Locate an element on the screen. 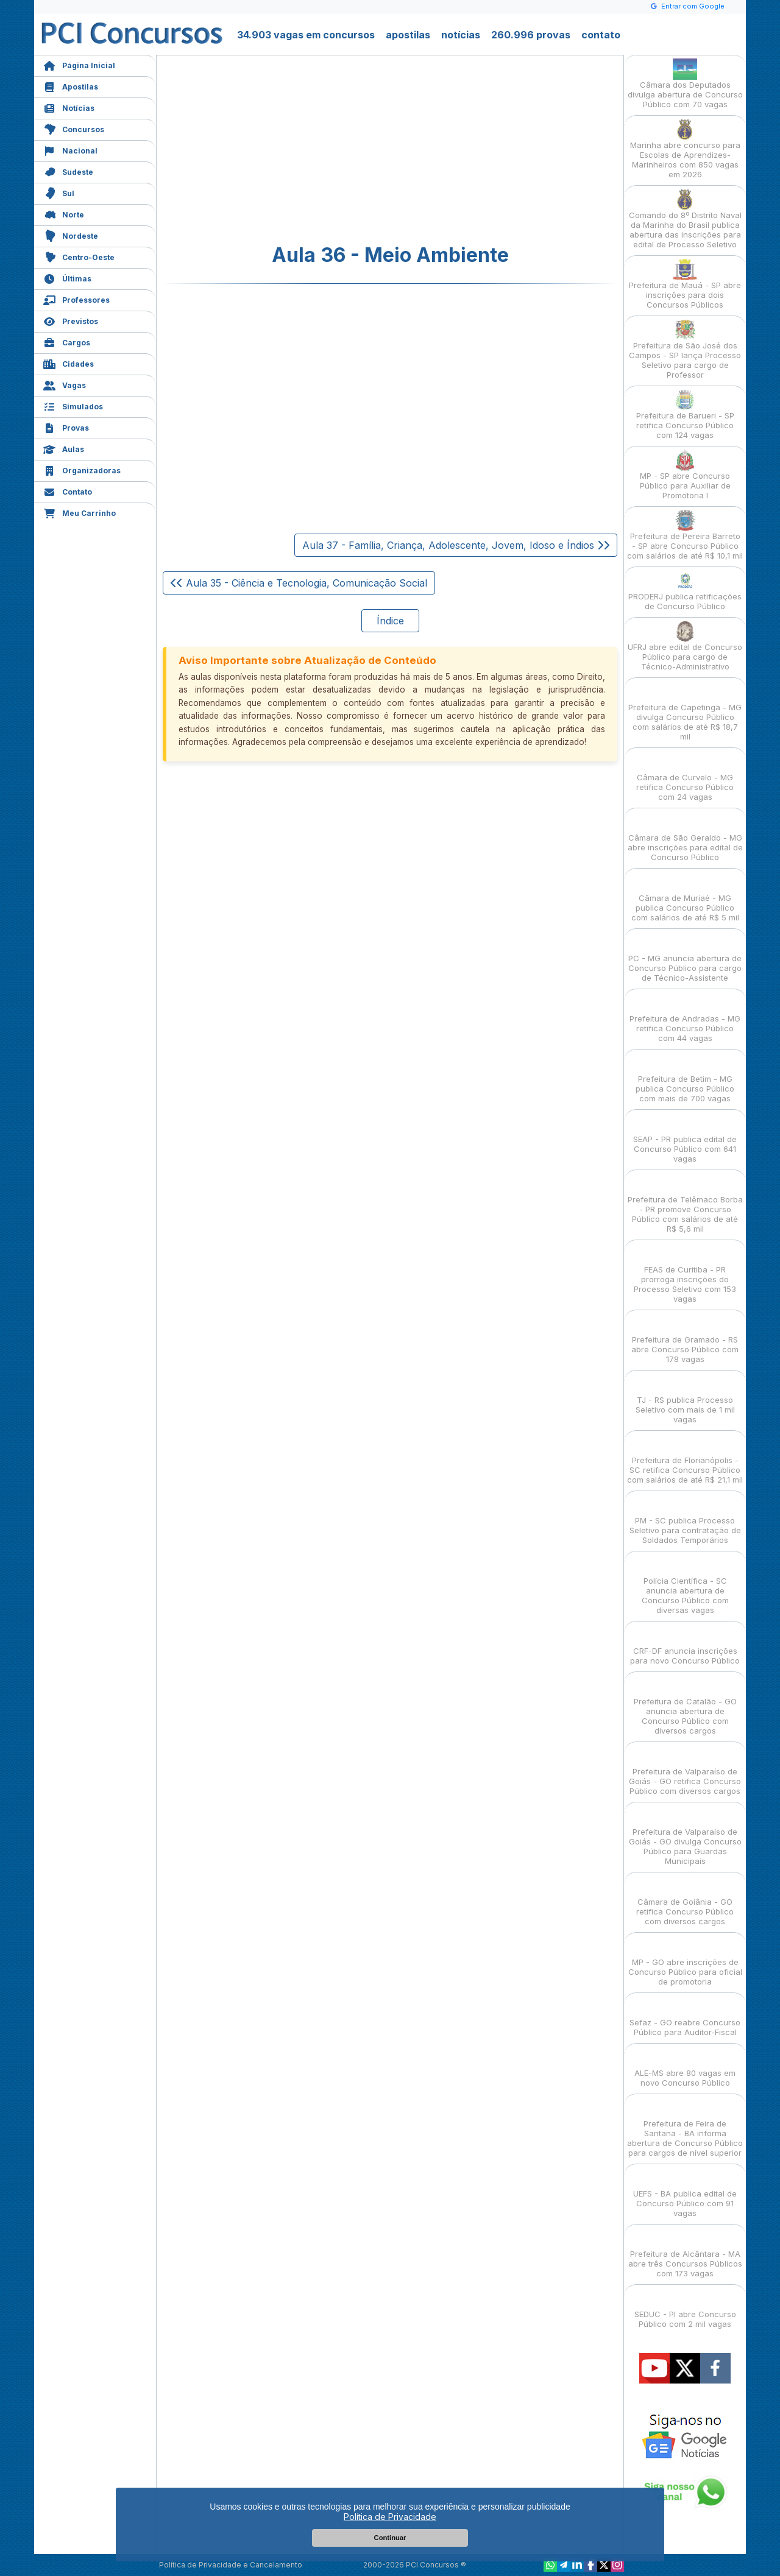  Política de Privacidade e Cancelamento is located at coordinates (230, 2564).